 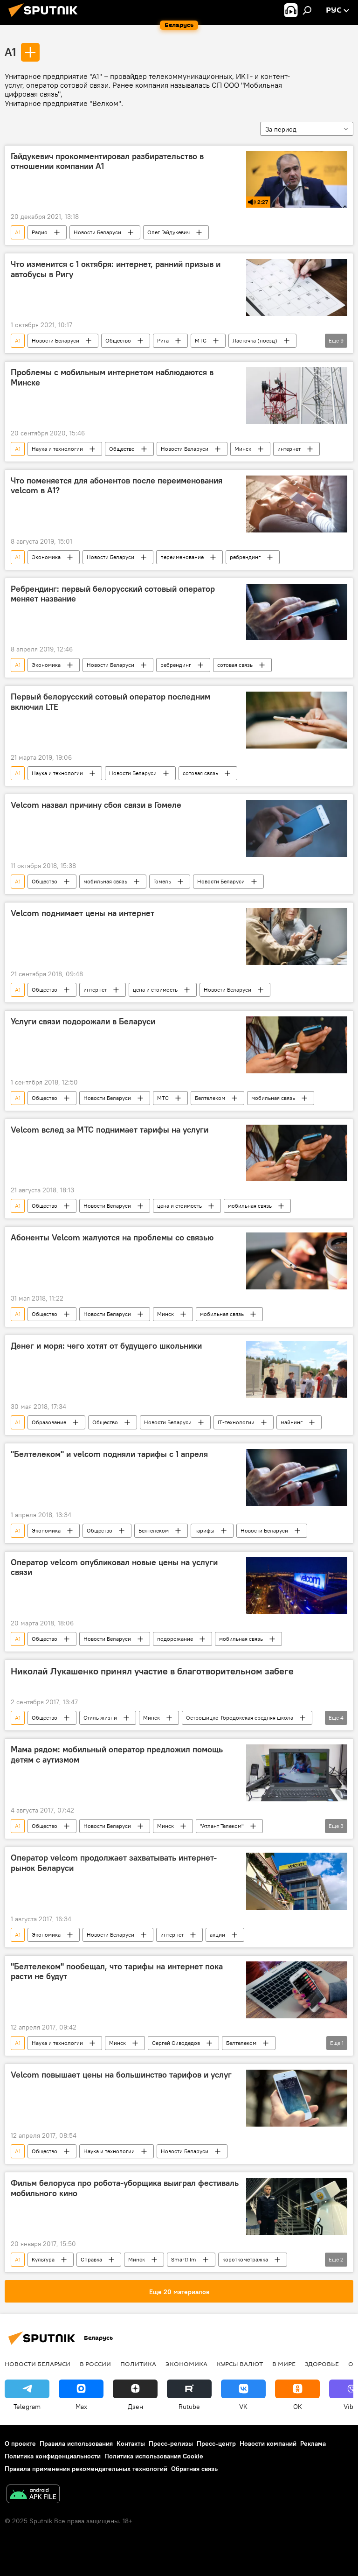 What do you see at coordinates (138, 2363) in the screenshot?
I see `Политика` at bounding box center [138, 2363].